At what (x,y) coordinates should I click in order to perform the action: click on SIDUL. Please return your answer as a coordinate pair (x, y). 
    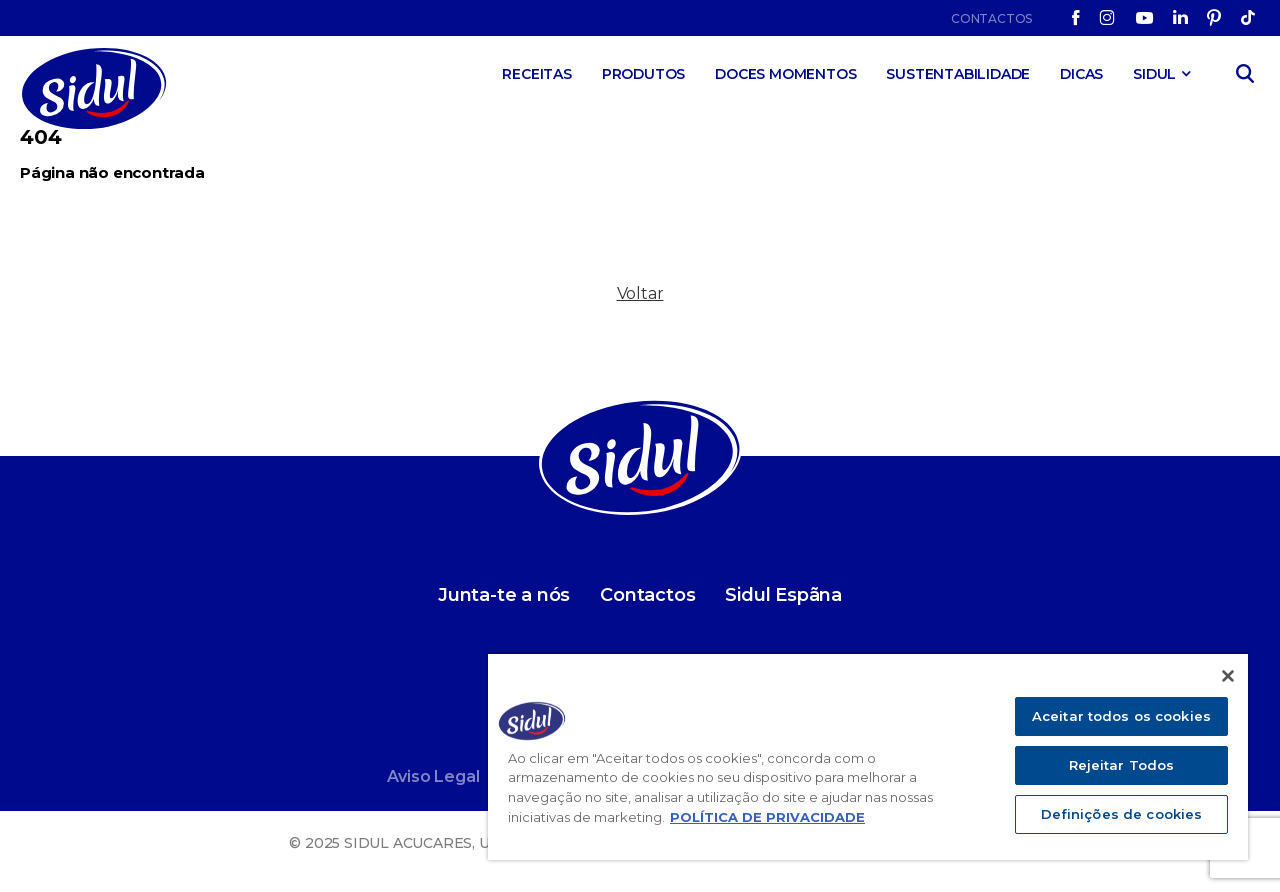
    Looking at the image, I should click on (1154, 74).